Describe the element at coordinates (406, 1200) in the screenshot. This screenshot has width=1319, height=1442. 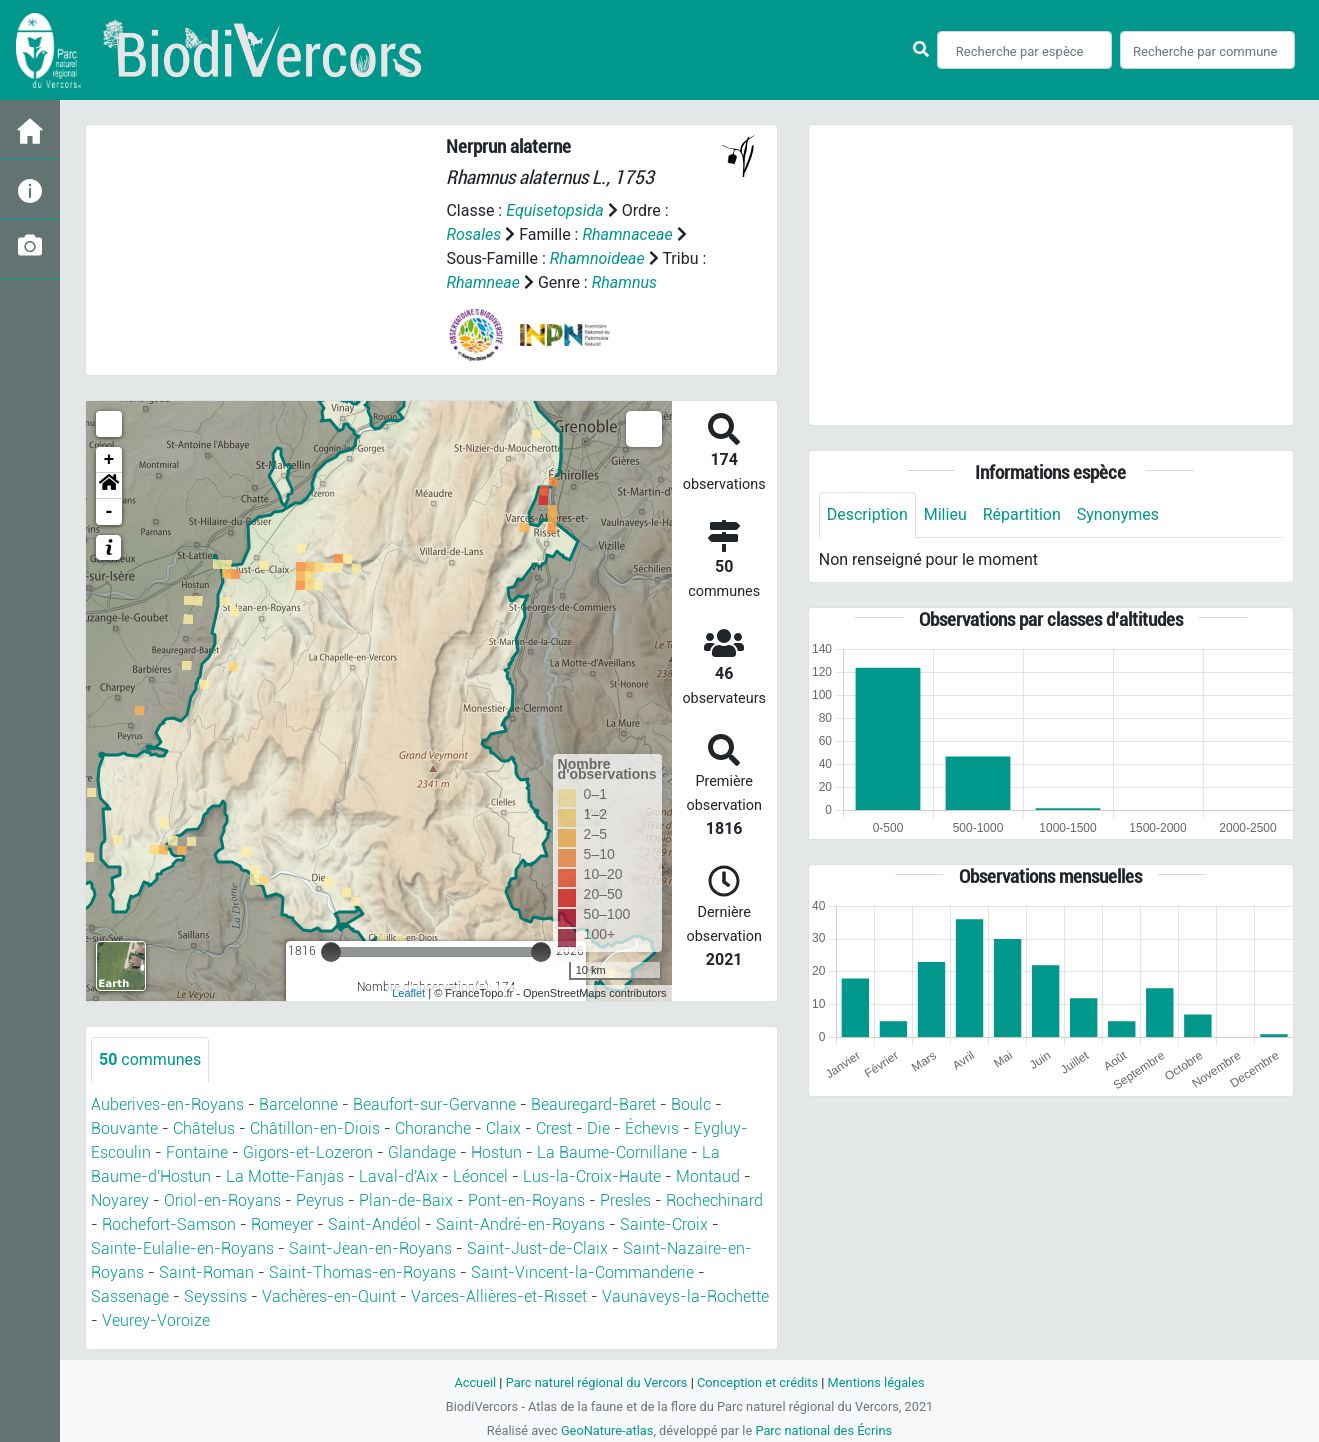
I see `Plan-de-Baix` at that location.